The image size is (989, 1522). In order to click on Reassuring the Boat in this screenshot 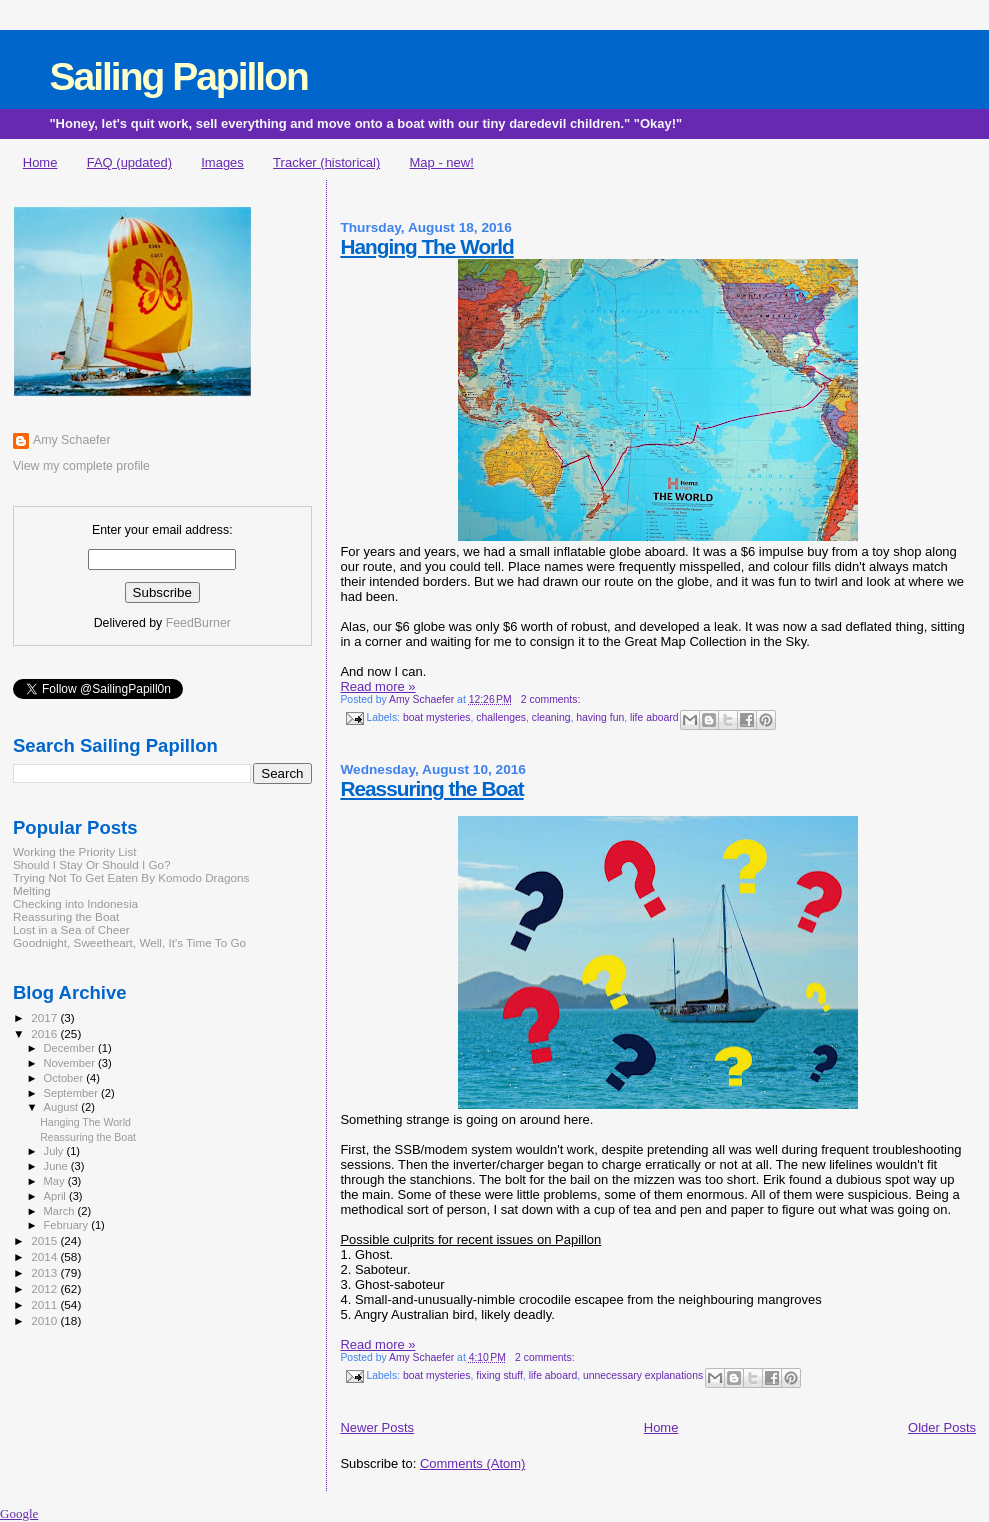, I will do `click(431, 788)`.